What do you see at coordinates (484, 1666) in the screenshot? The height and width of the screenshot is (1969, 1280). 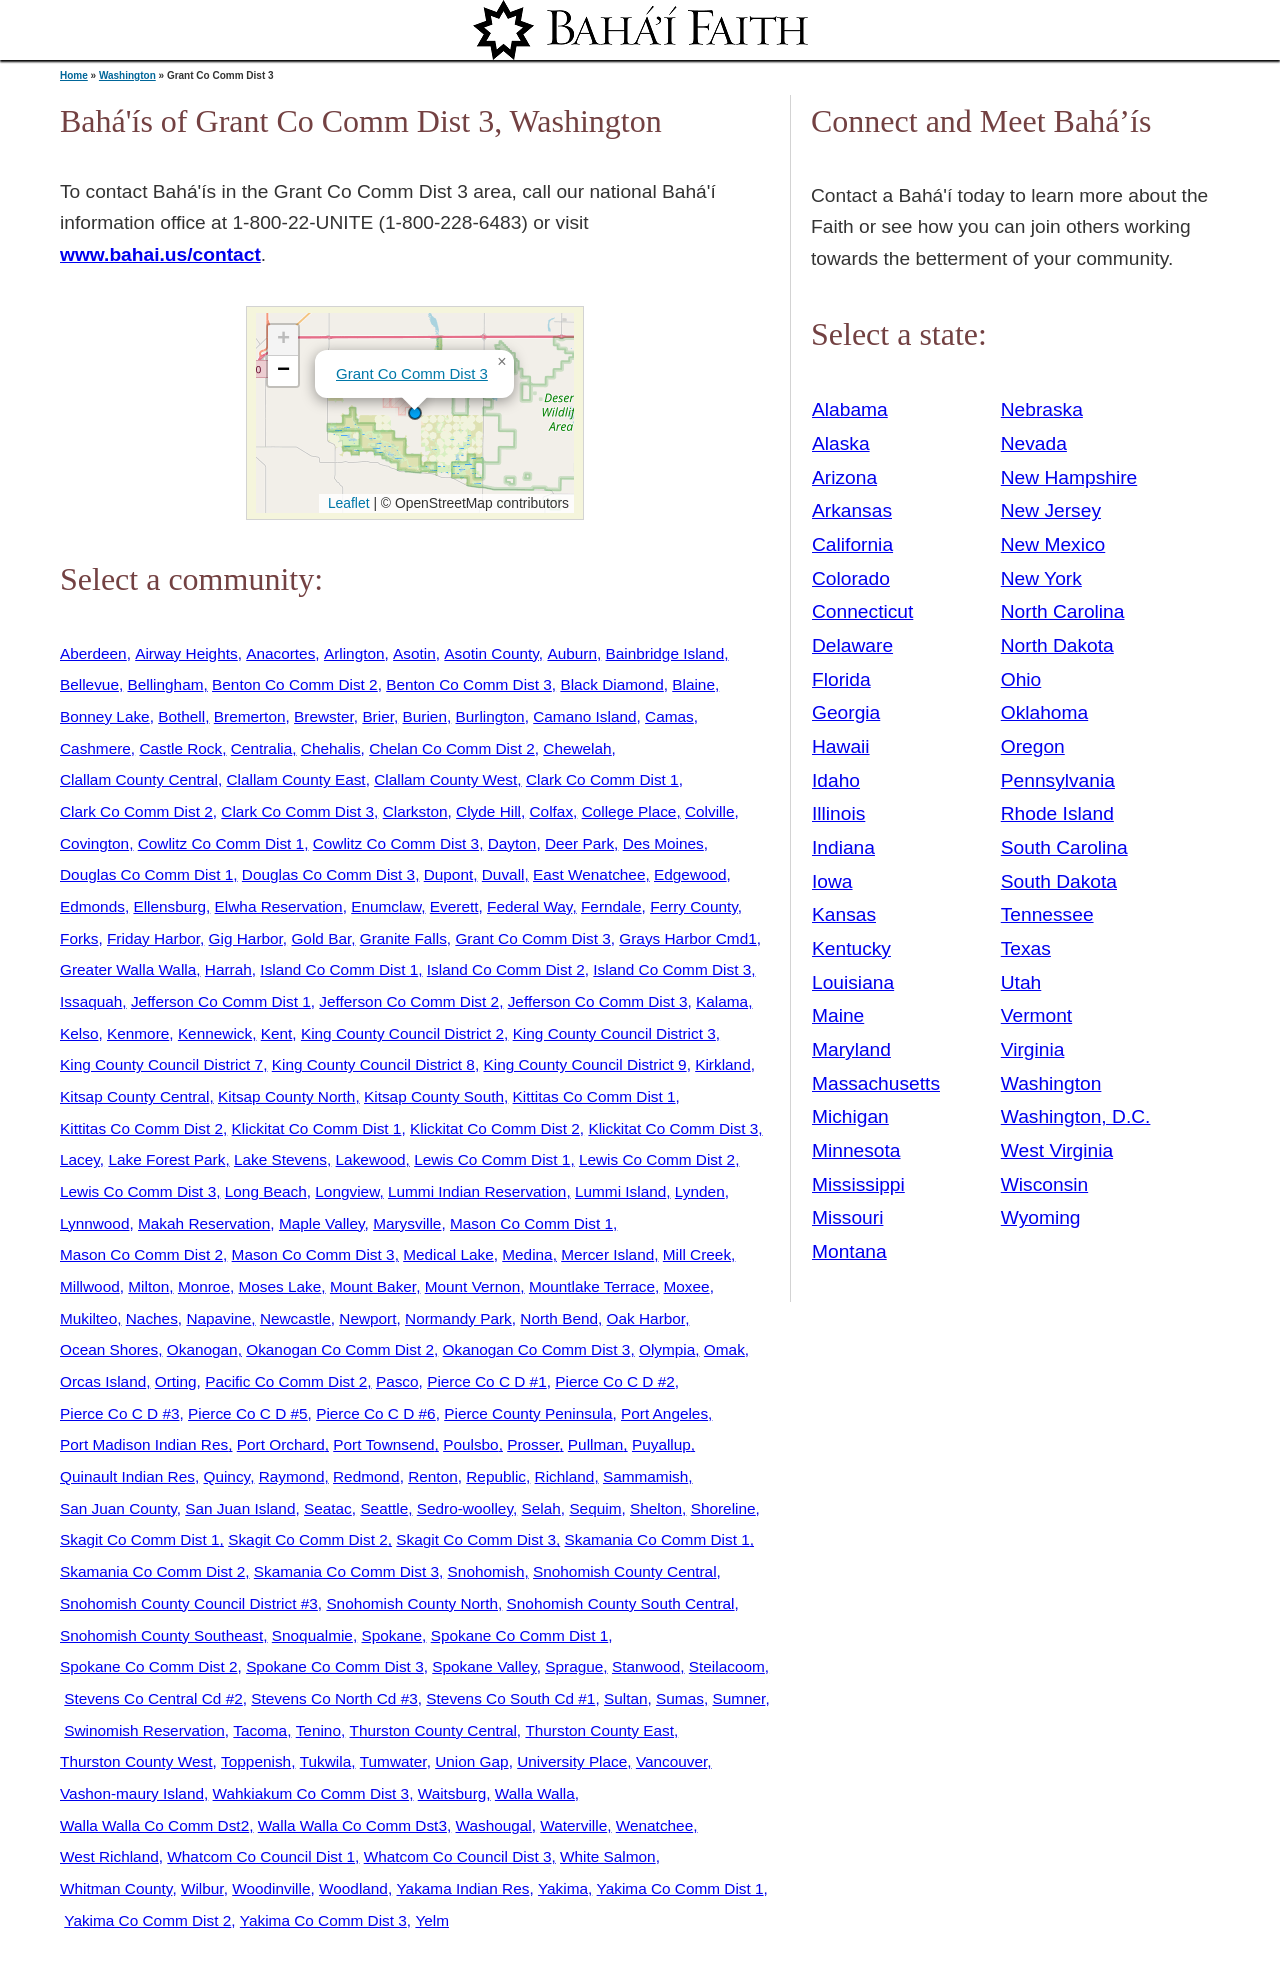 I see `Spokane Valley` at bounding box center [484, 1666].